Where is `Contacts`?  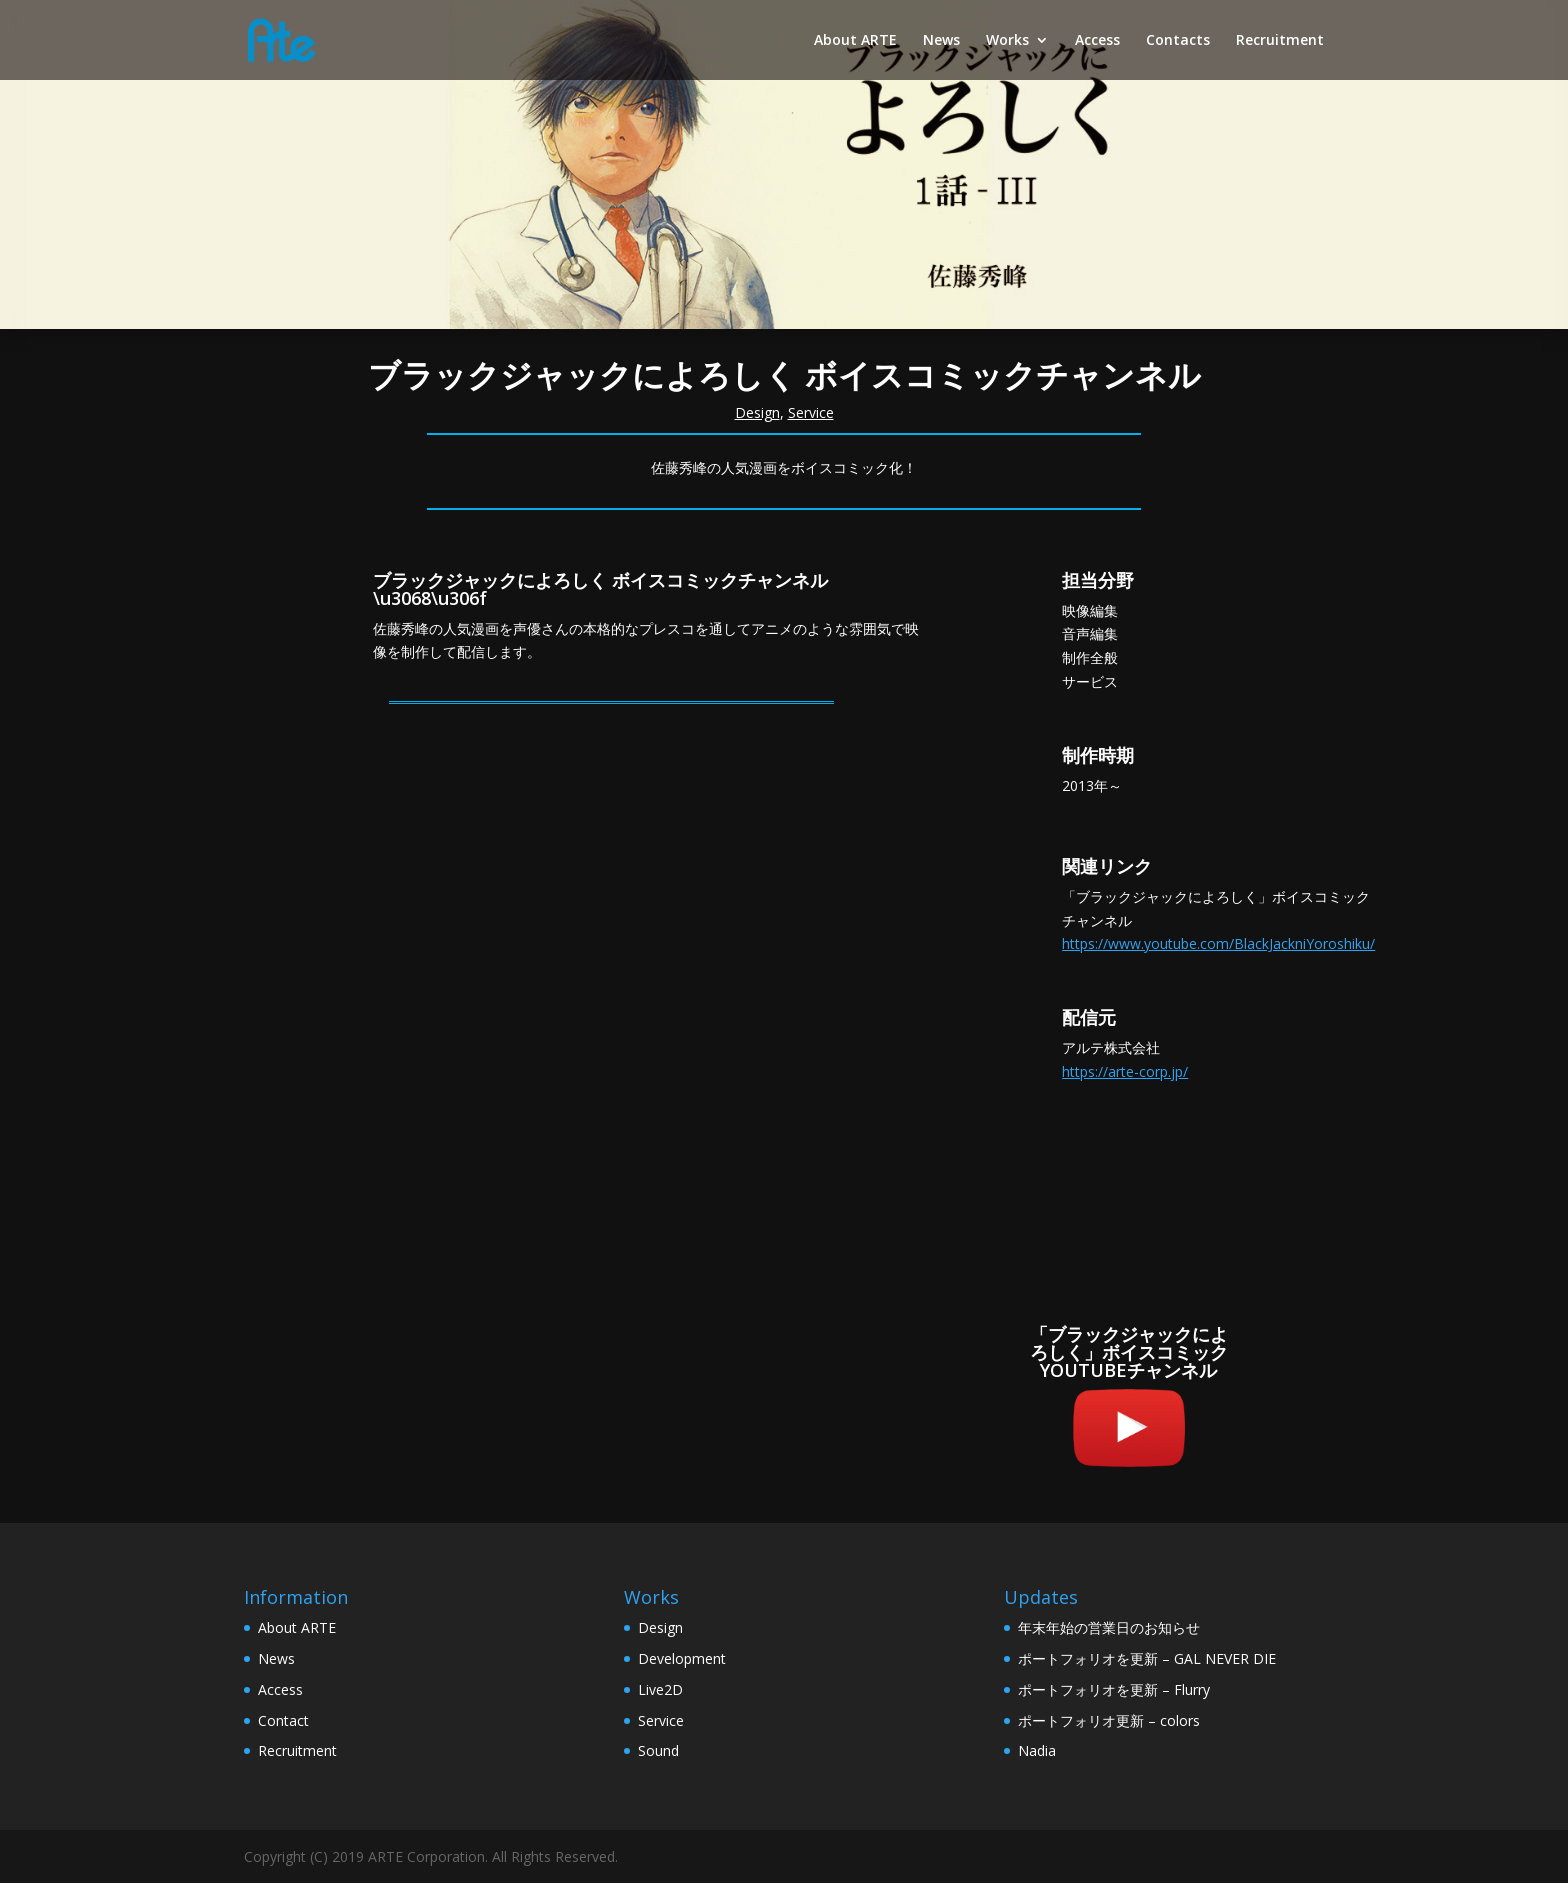
Contacts is located at coordinates (1178, 41).